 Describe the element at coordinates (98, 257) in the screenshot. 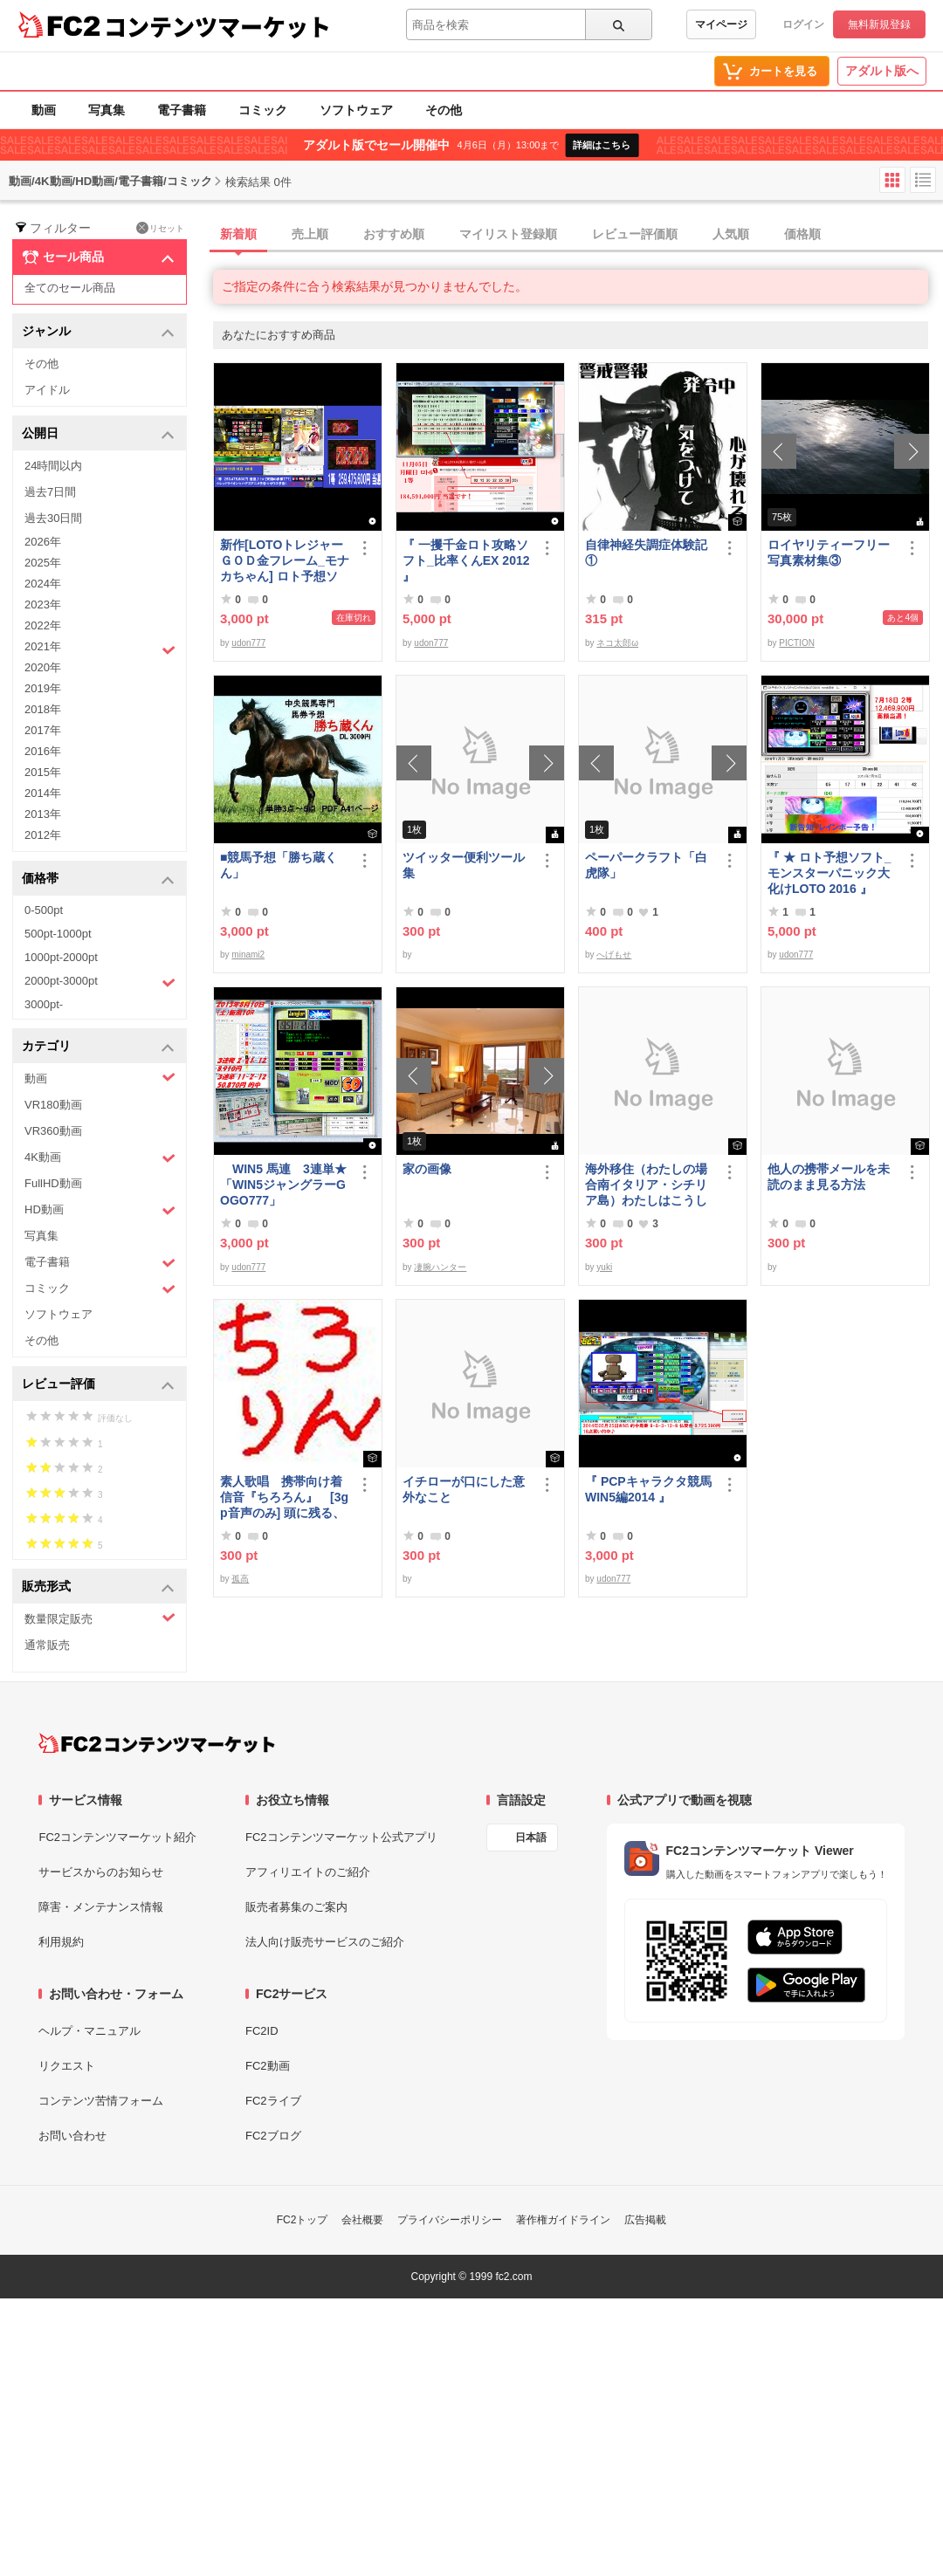

I see `セール商品 [button]` at that location.